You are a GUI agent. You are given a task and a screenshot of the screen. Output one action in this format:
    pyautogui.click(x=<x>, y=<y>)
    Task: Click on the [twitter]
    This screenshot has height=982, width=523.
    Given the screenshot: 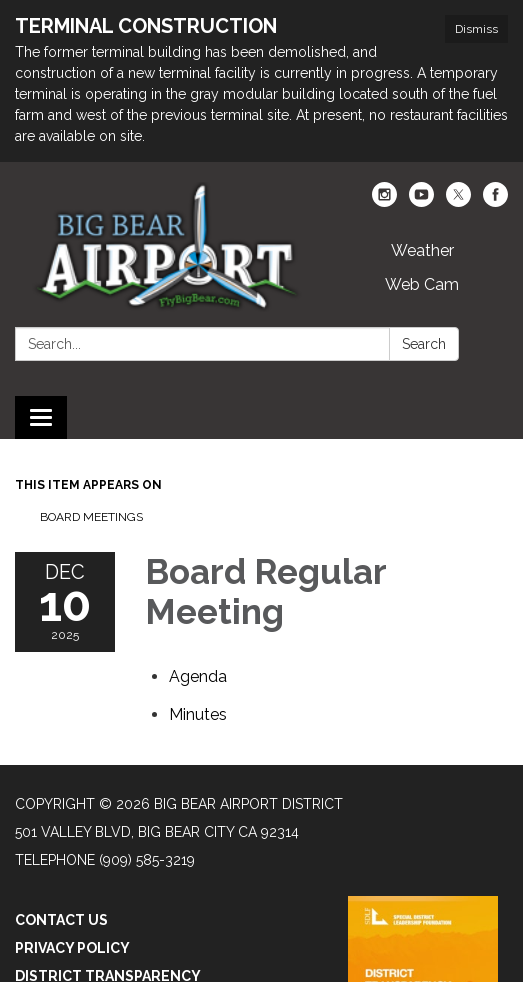 What is the action you would take?
    pyautogui.click(x=458, y=201)
    